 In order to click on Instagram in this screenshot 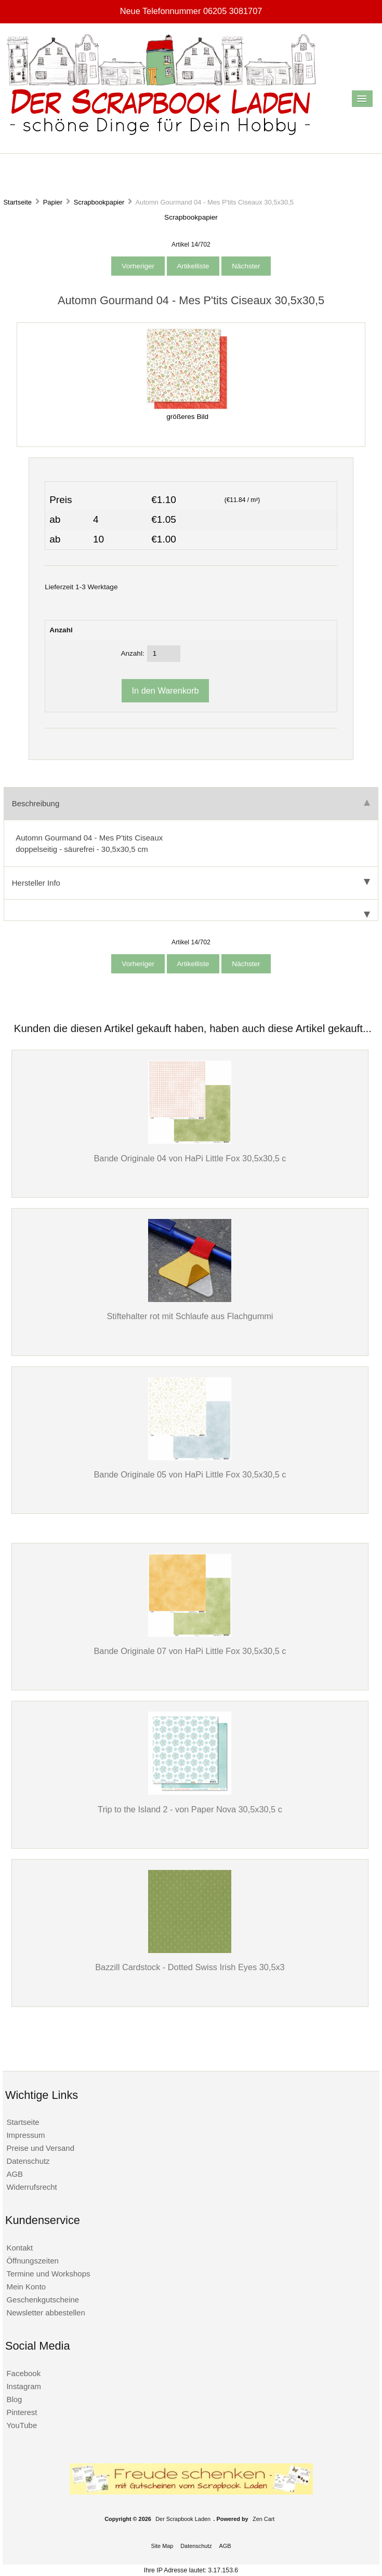, I will do `click(23, 2386)`.